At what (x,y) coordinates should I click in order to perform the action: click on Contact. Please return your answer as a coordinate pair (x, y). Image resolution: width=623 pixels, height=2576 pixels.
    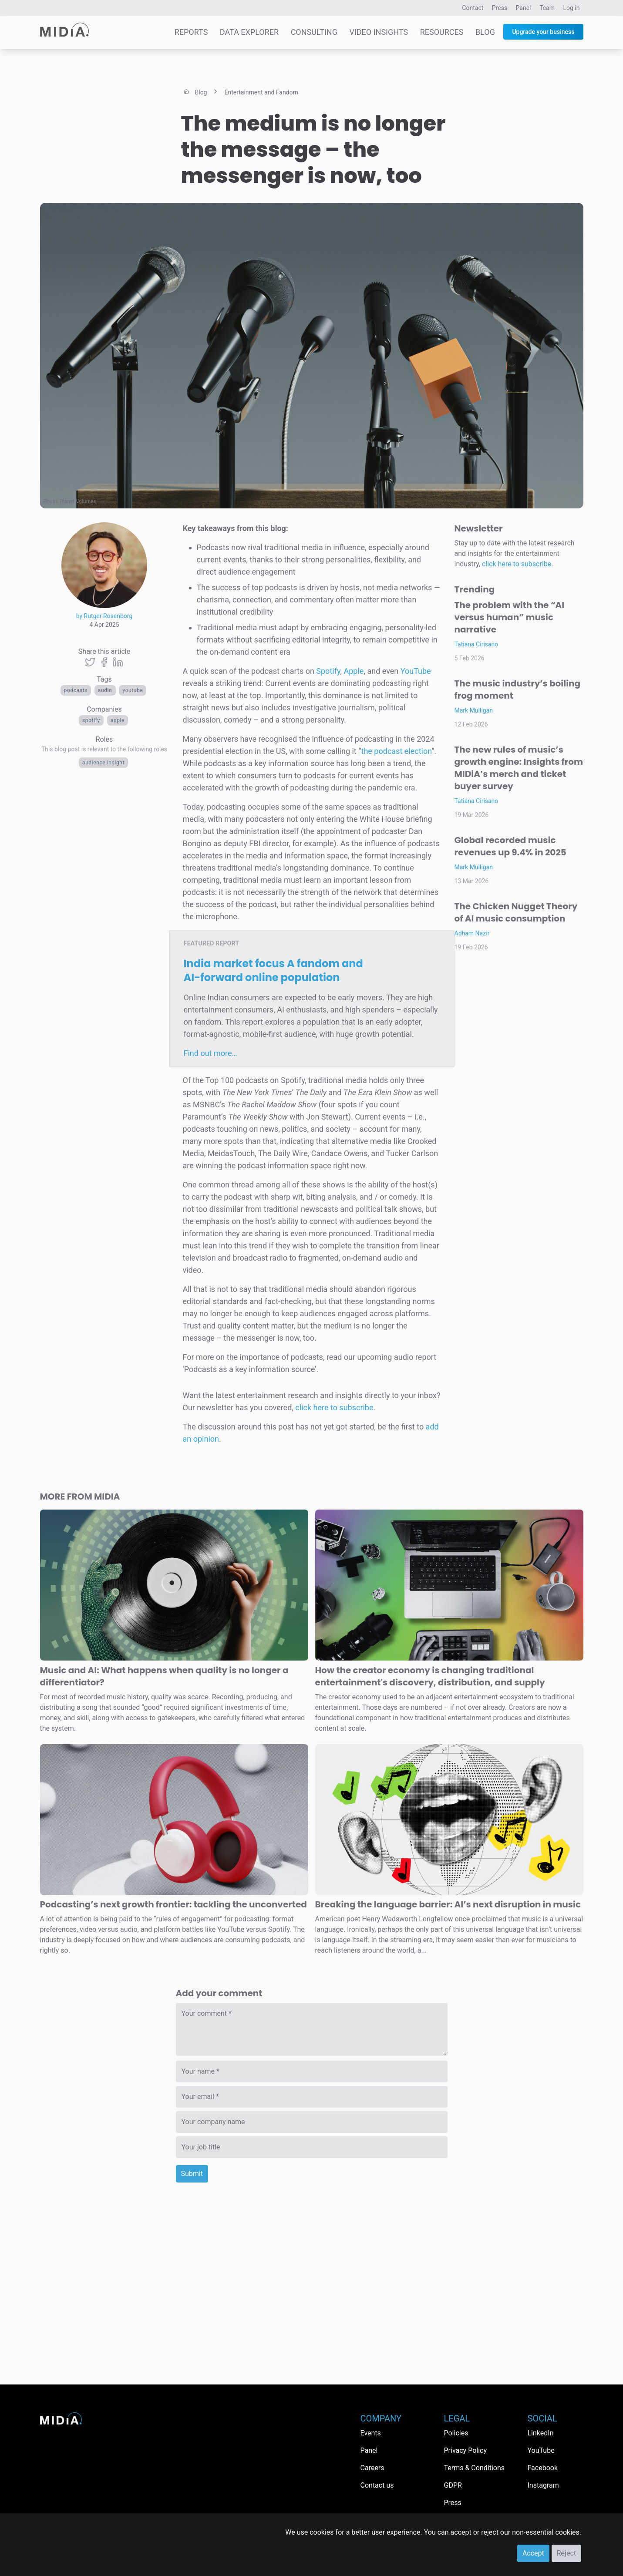
    Looking at the image, I should click on (472, 7).